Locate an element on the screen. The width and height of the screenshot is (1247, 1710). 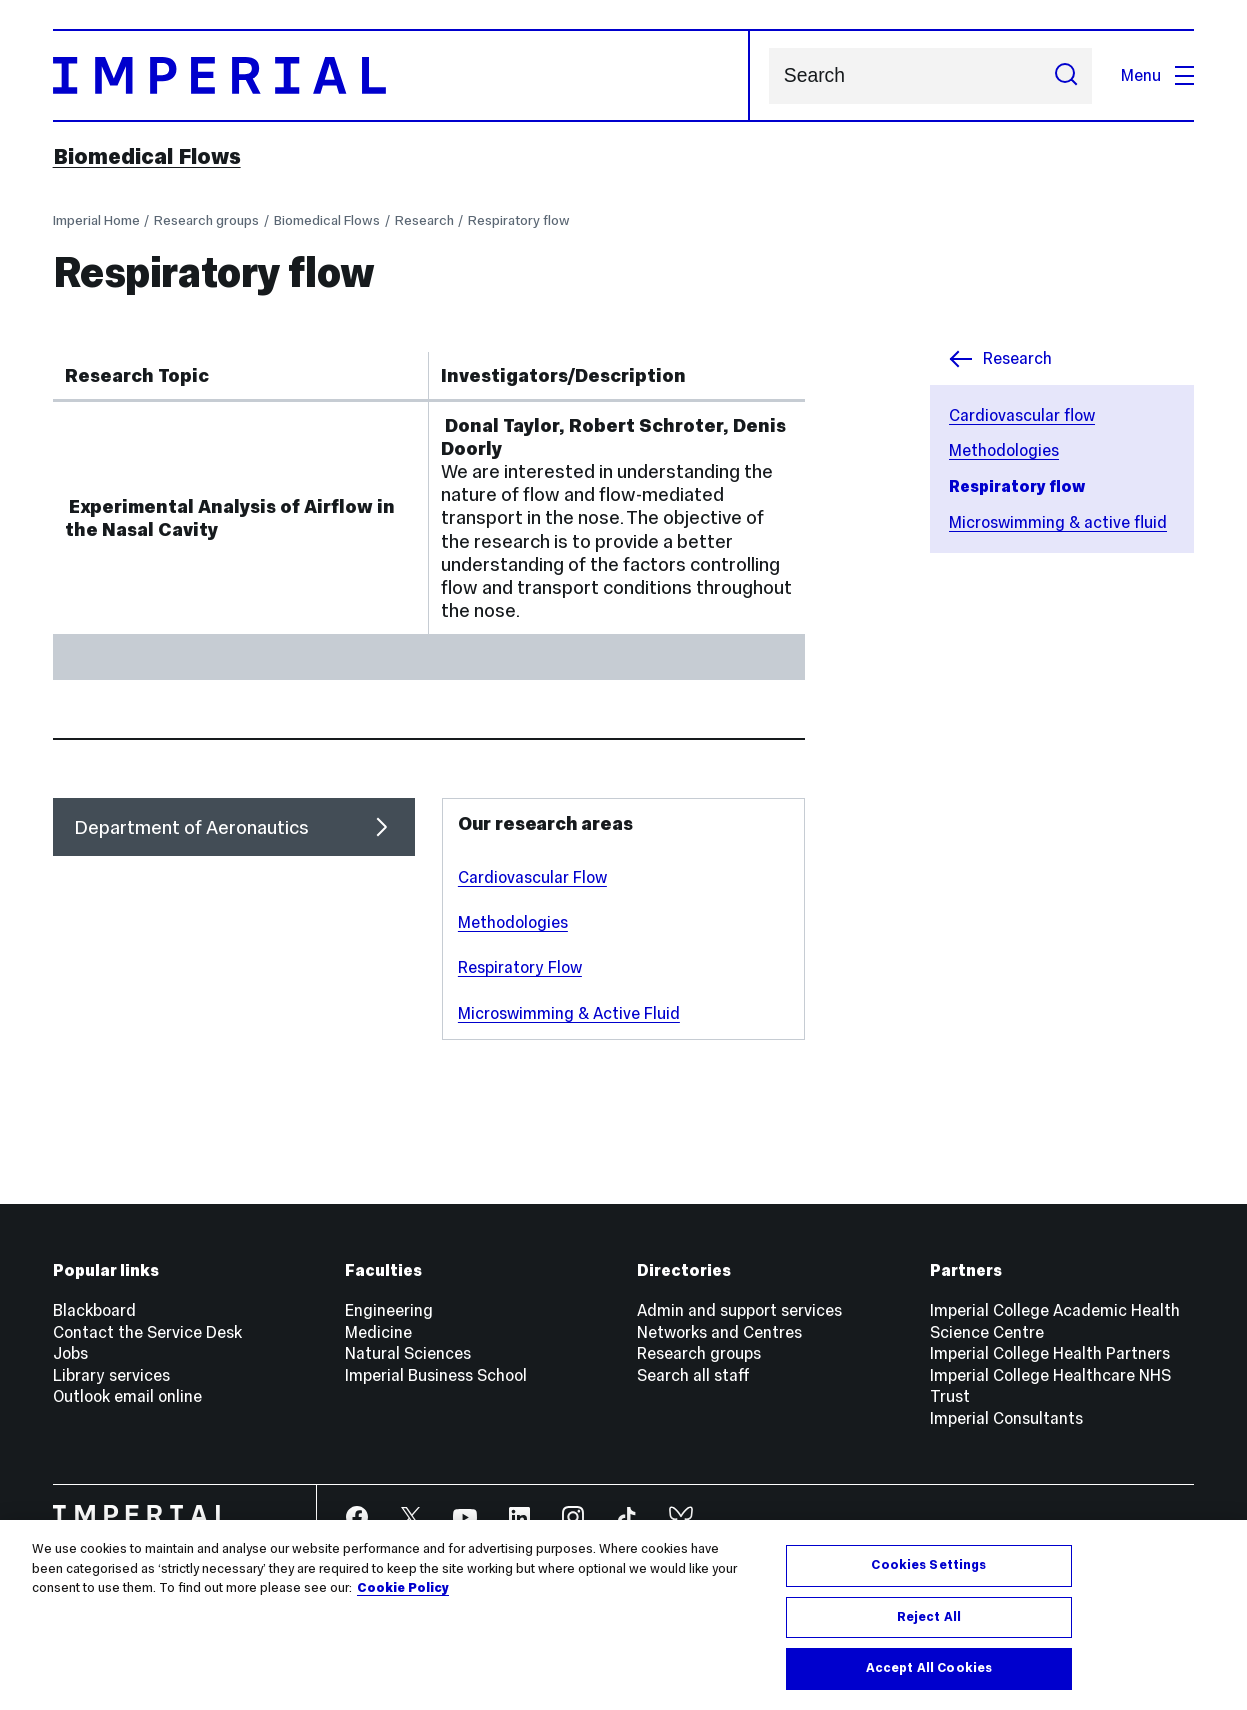
Jobs is located at coordinates (70, 1353).